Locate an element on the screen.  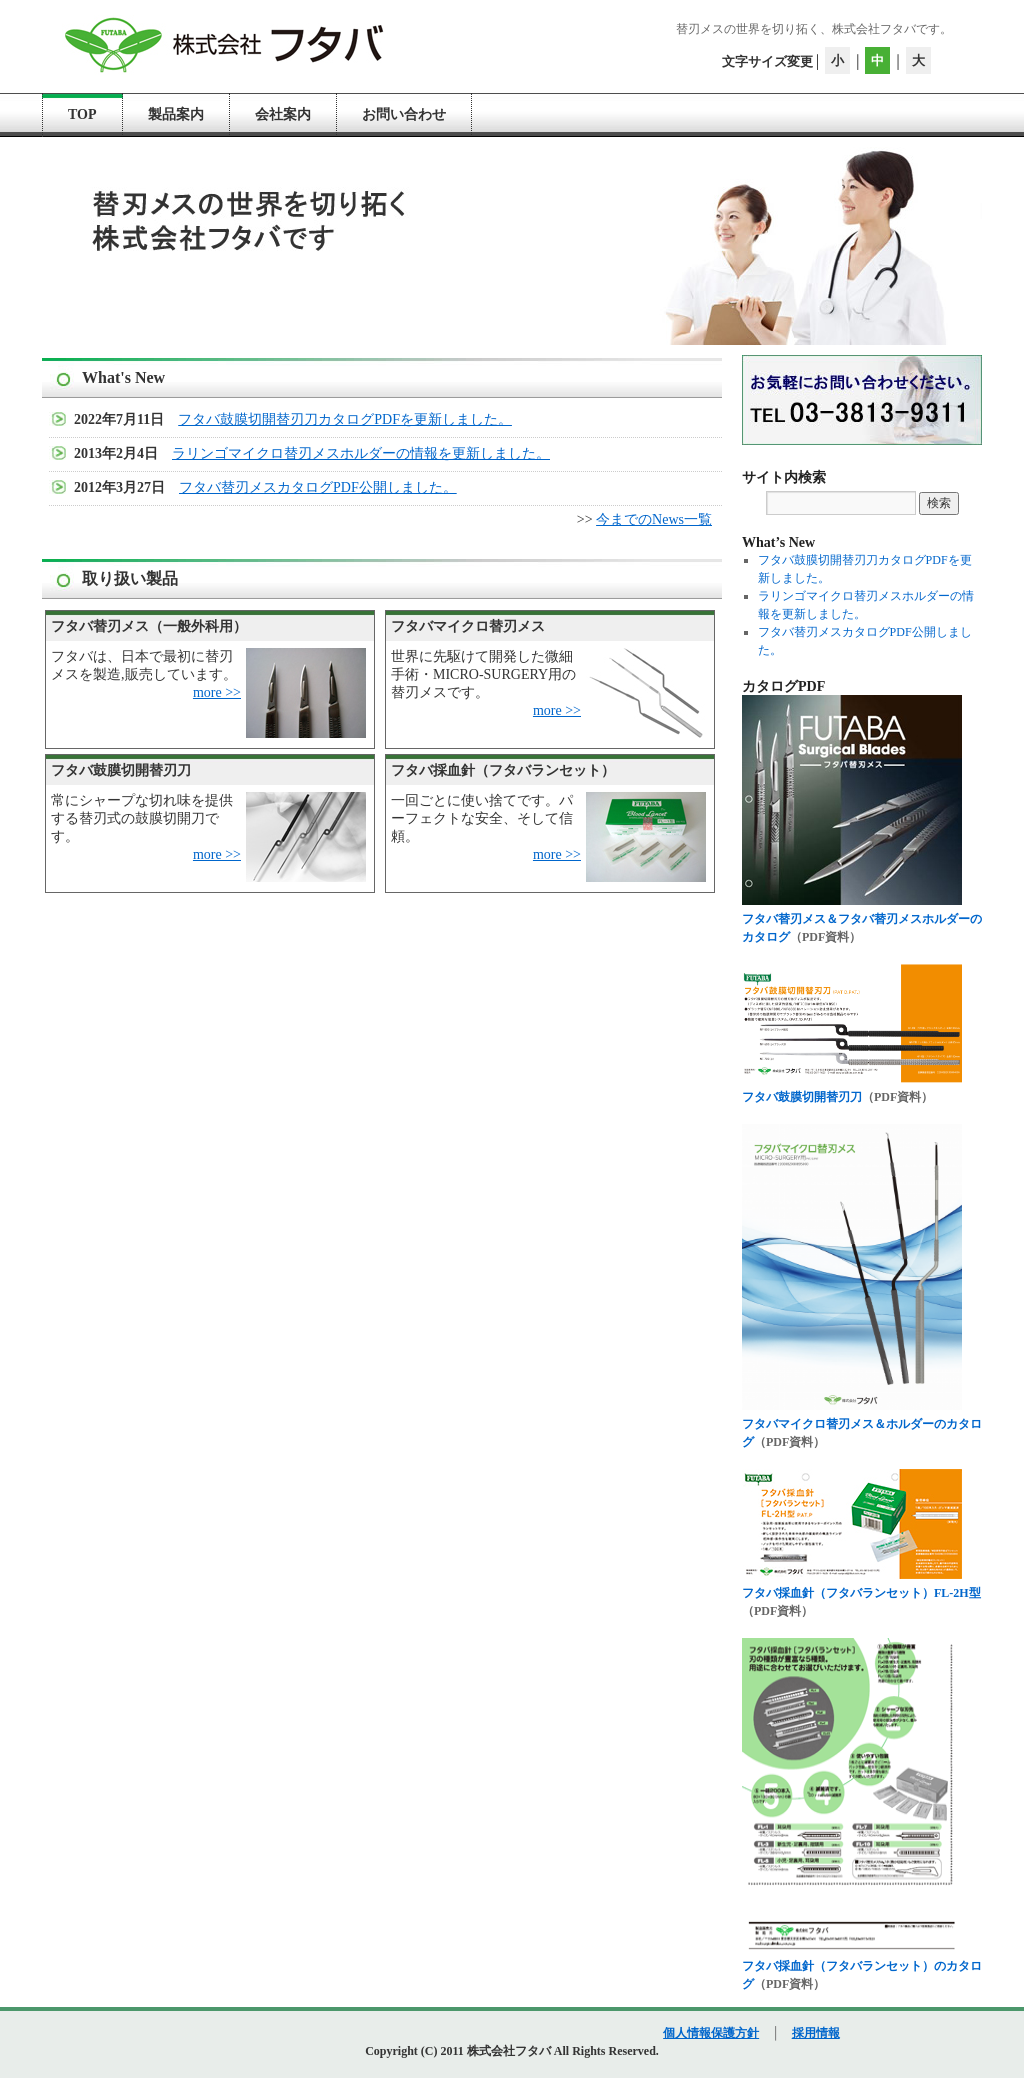
お問い合わせ is located at coordinates (404, 114).